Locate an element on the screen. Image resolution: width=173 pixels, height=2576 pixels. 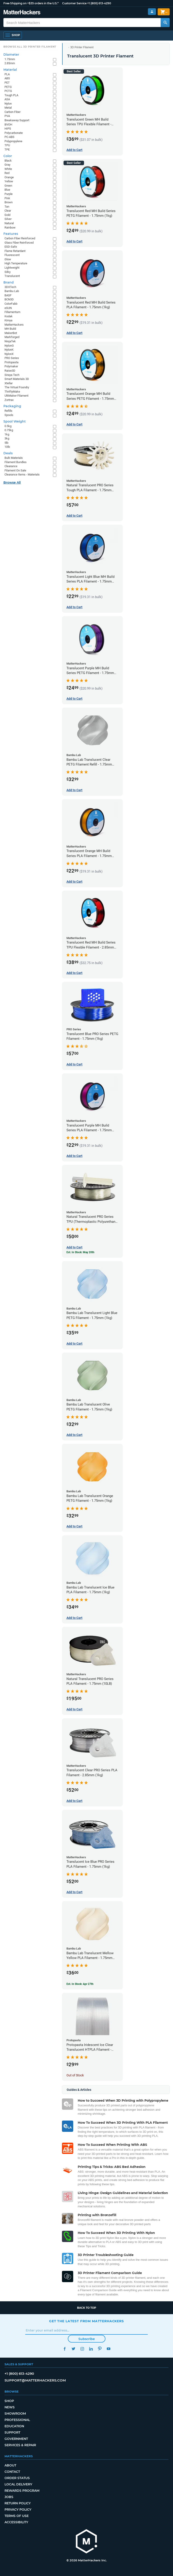
Clearance Items - Materials is located at coordinates (22, 474).